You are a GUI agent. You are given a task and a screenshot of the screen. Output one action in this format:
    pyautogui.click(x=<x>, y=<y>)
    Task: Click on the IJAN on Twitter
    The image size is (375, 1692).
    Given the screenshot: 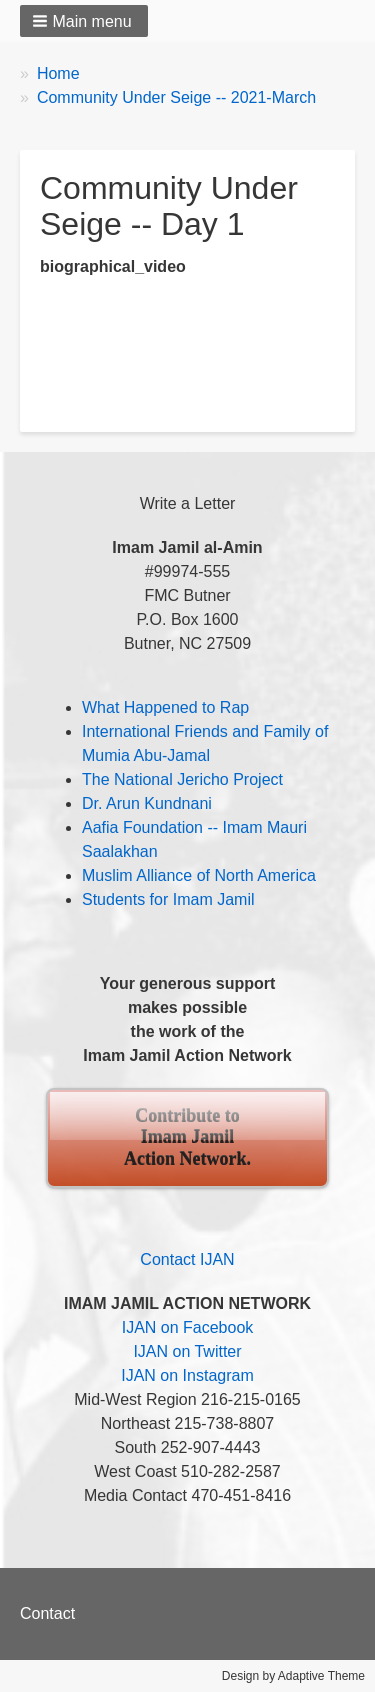 What is the action you would take?
    pyautogui.click(x=187, y=1351)
    